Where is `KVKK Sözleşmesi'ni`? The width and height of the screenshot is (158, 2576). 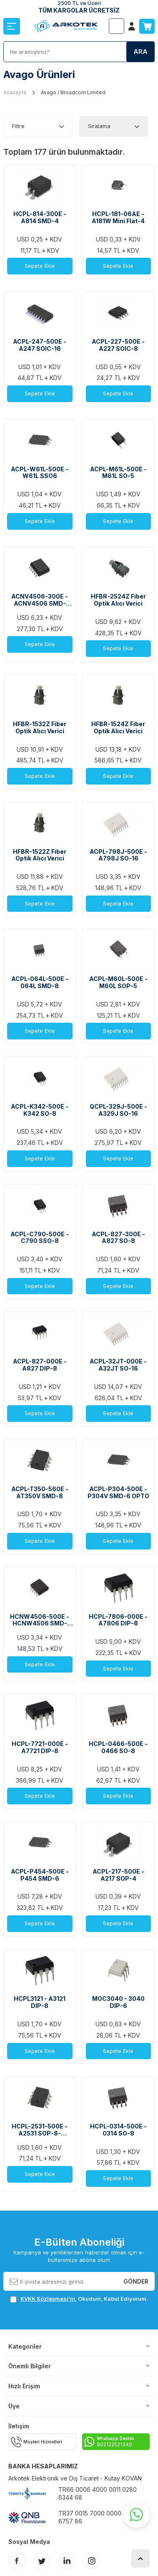 KVKK Sözleşmesi'ni is located at coordinates (47, 2298).